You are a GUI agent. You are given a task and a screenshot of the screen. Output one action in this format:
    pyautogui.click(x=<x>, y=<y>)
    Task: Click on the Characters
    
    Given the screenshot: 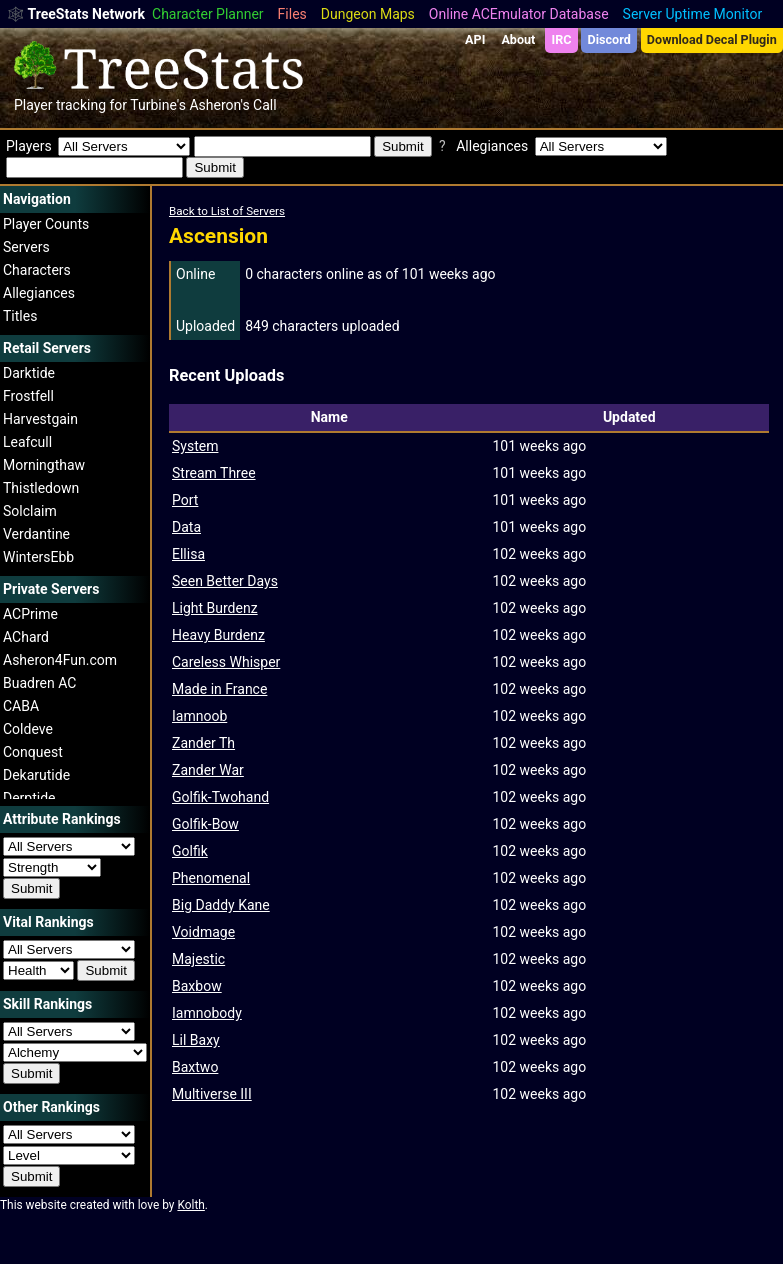 What is the action you would take?
    pyautogui.click(x=37, y=270)
    